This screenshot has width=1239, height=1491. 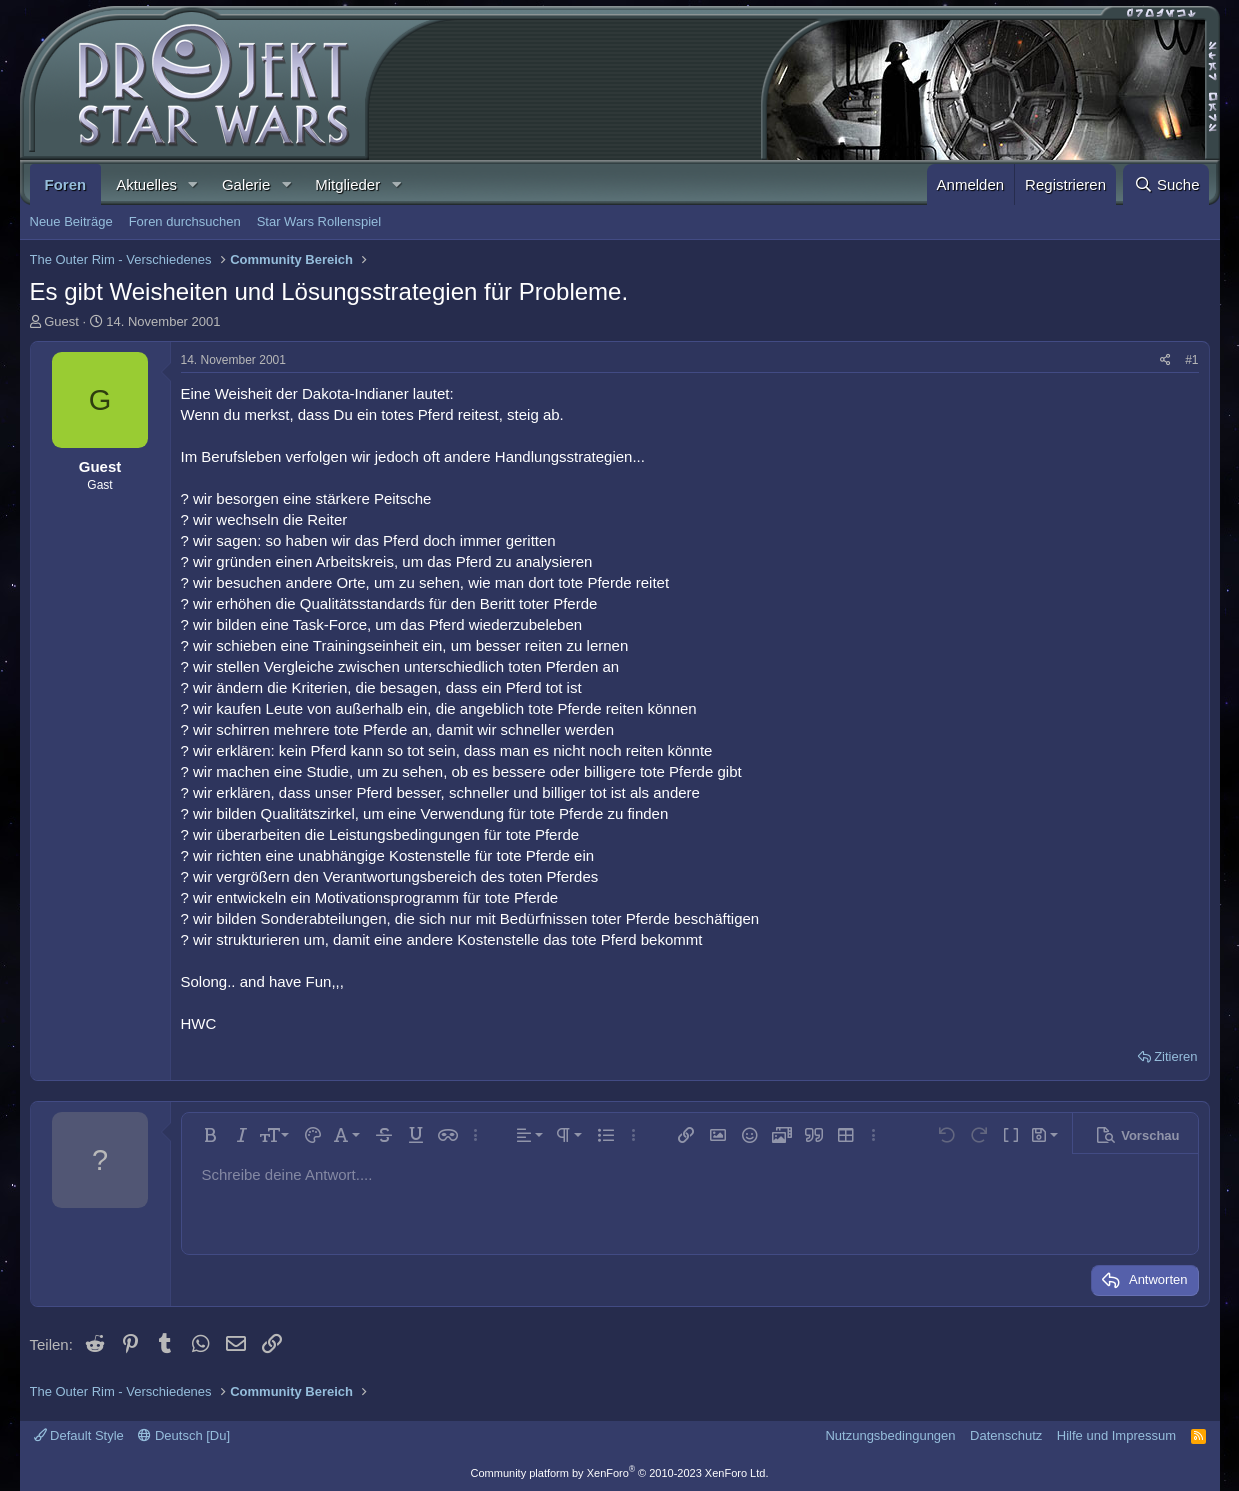 What do you see at coordinates (246, 184) in the screenshot?
I see `Galerie` at bounding box center [246, 184].